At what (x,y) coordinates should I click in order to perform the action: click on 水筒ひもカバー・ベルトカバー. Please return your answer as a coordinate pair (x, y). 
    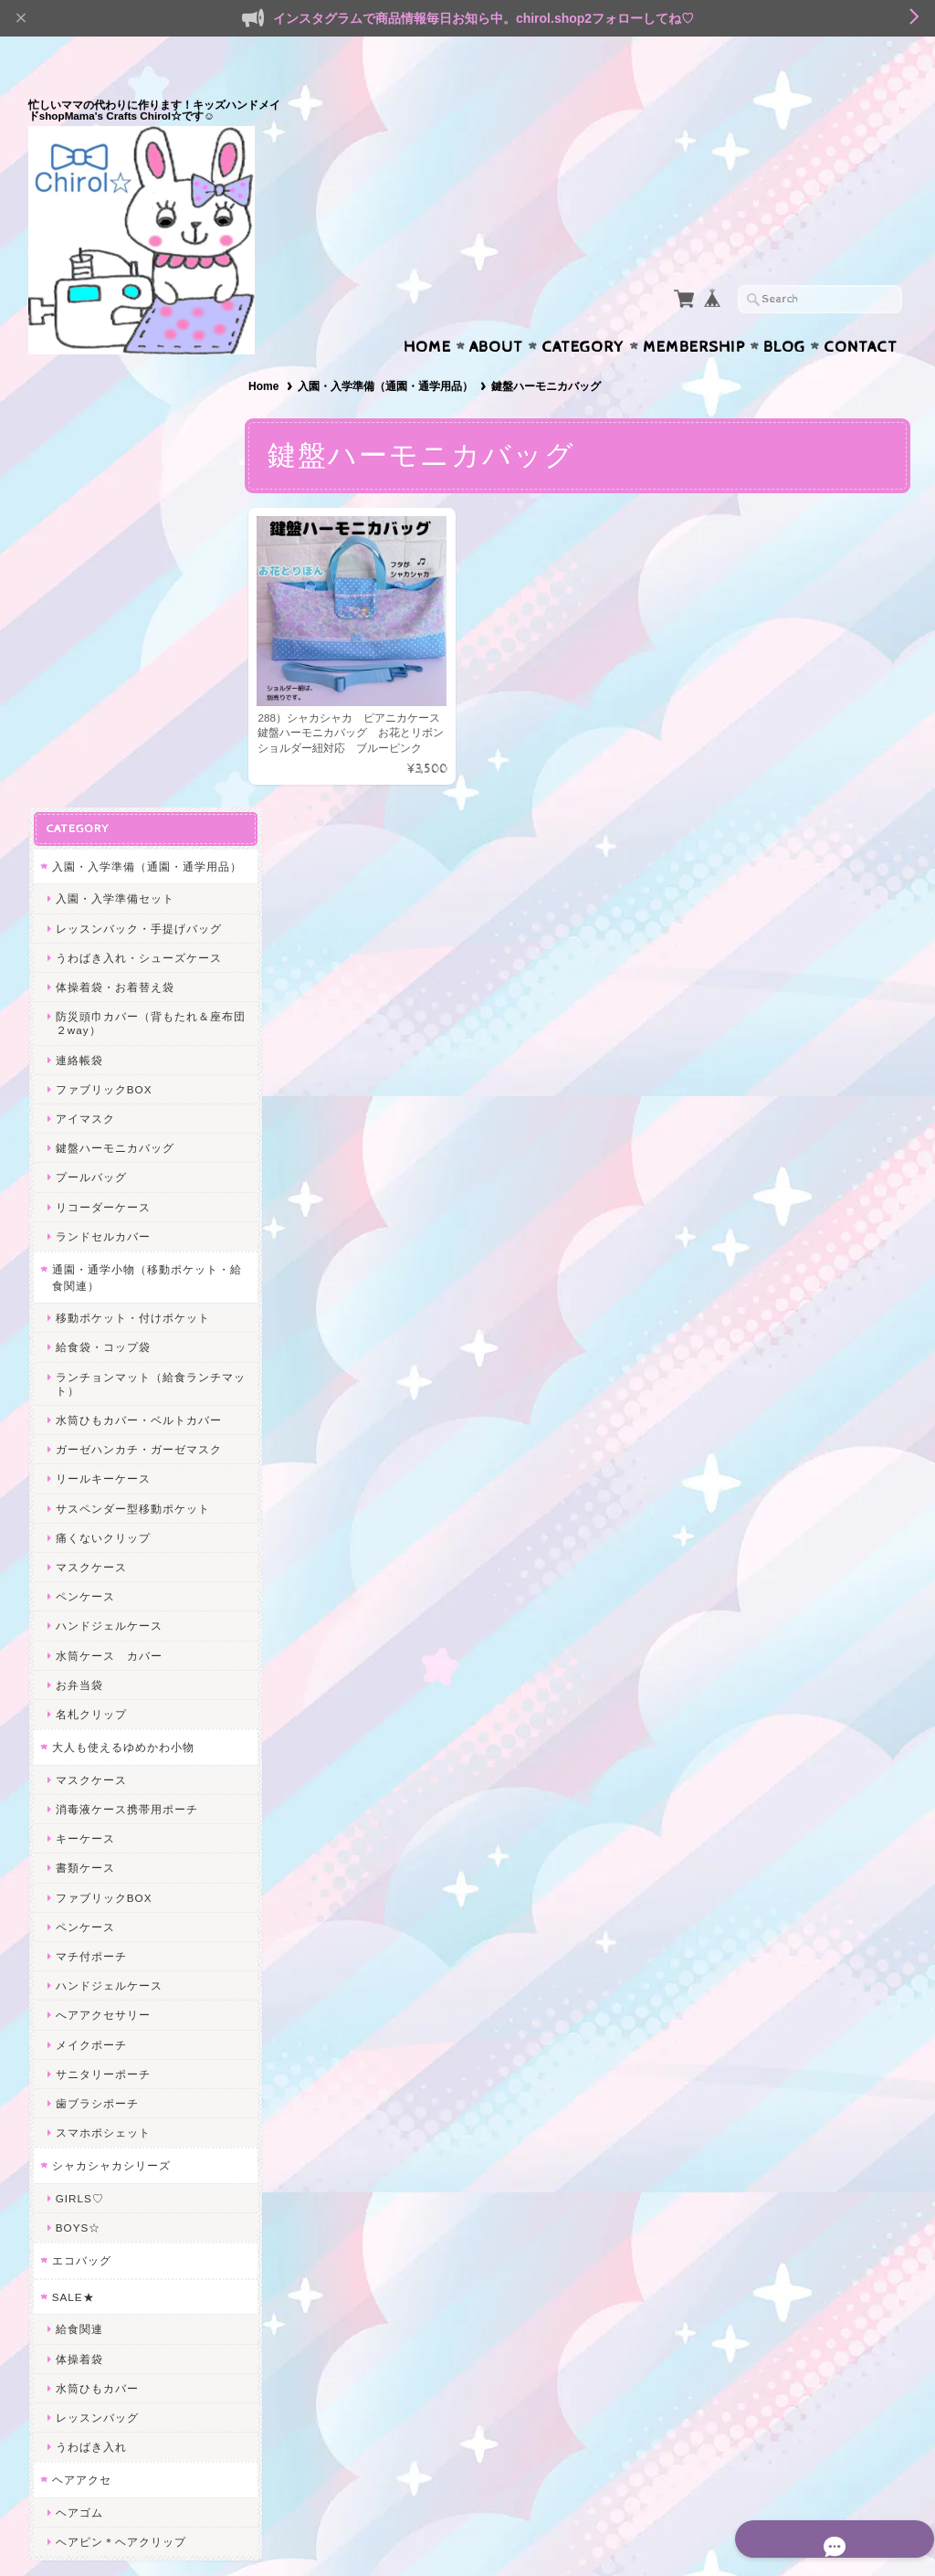
    Looking at the image, I should click on (138, 971).